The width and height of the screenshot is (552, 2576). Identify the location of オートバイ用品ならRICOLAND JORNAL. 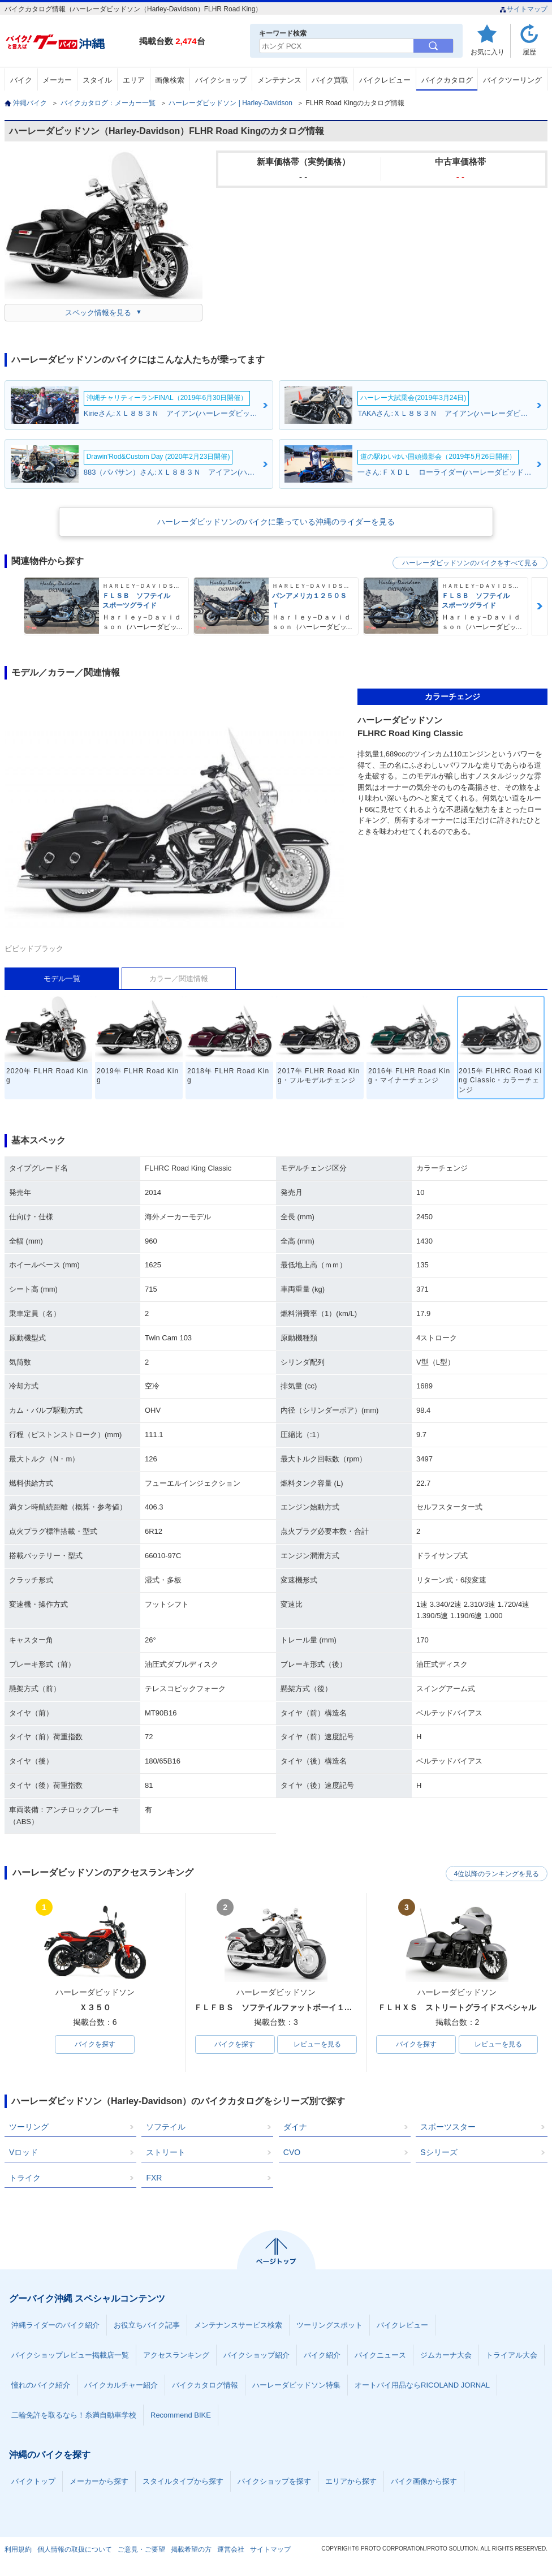
(422, 2385).